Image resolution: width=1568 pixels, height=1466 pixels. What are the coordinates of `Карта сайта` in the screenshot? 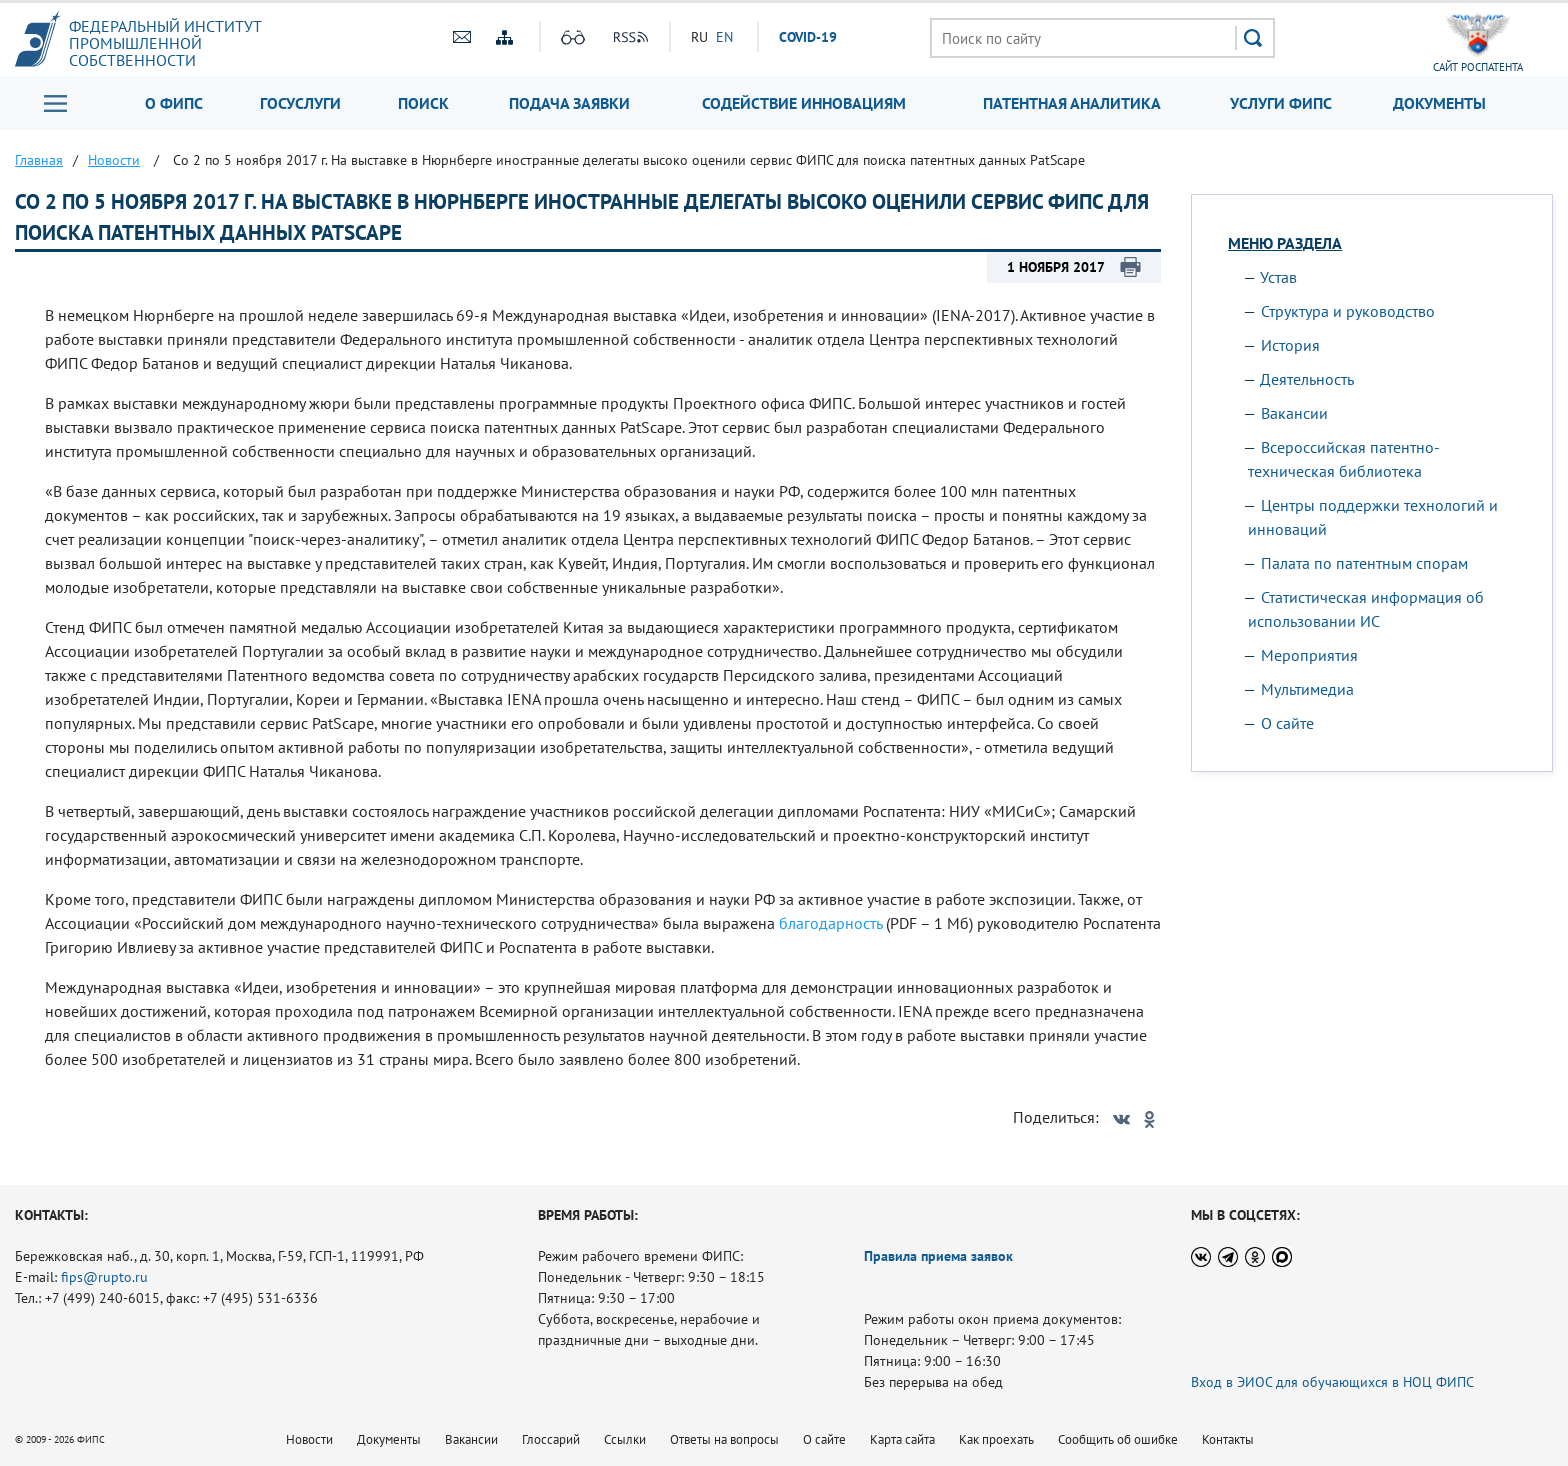 It's located at (902, 1439).